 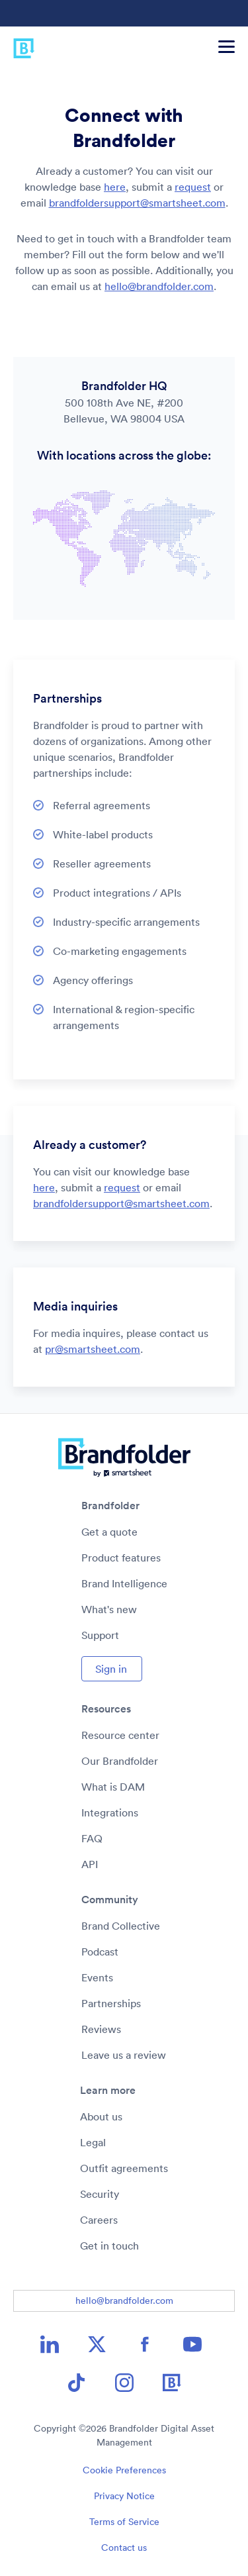 What do you see at coordinates (99, 2194) in the screenshot?
I see `Security` at bounding box center [99, 2194].